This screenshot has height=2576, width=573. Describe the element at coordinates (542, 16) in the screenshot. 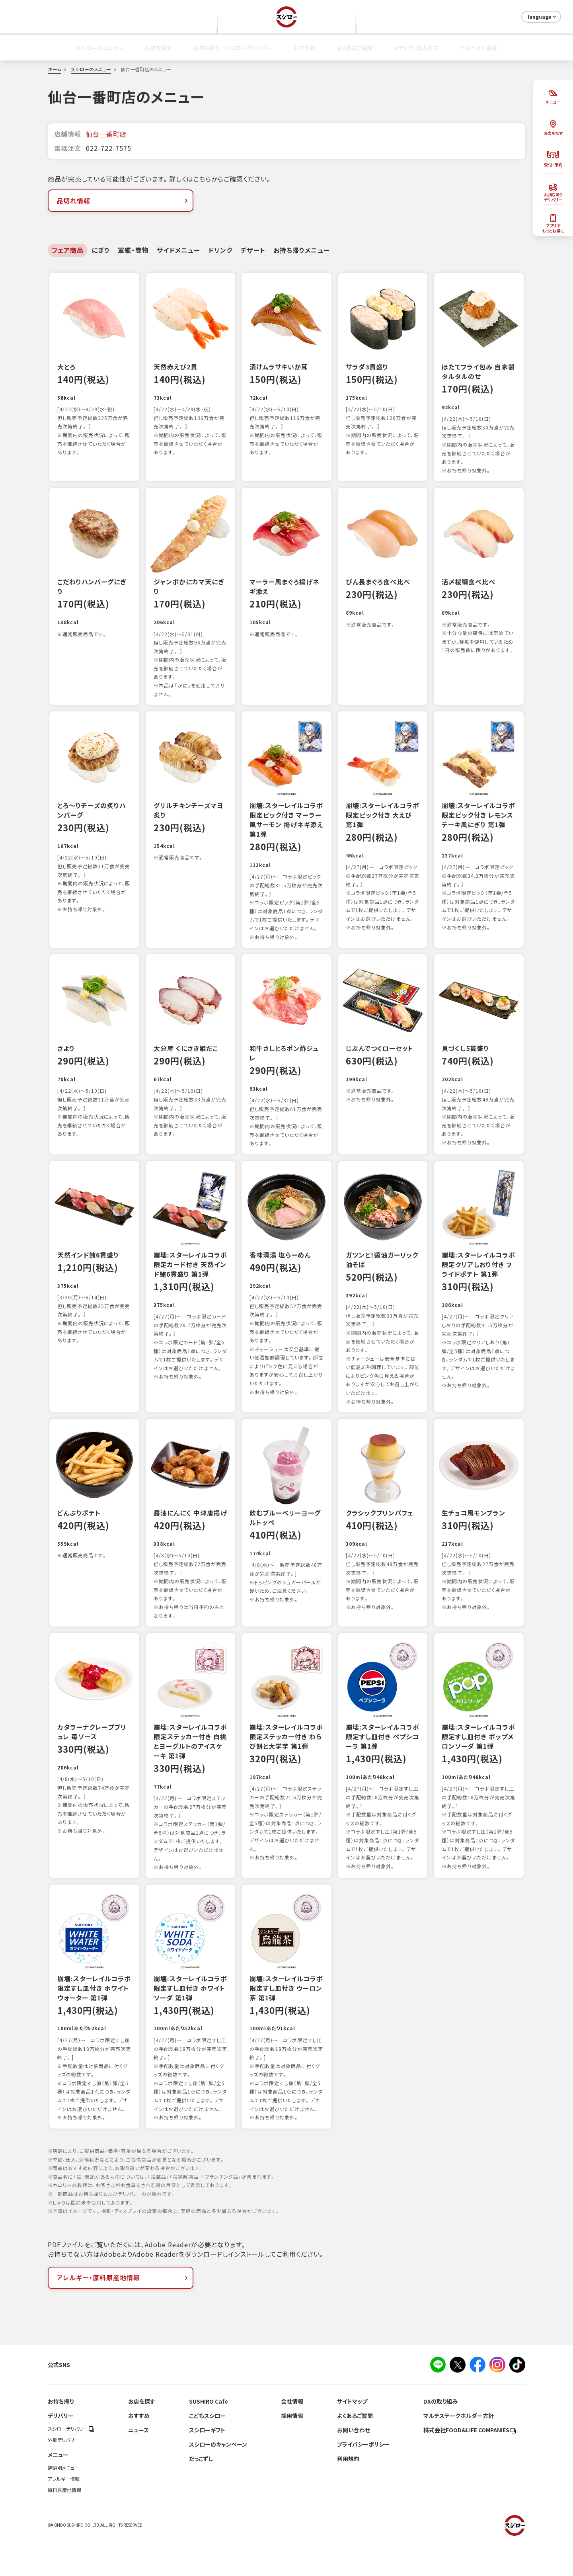

I see `language` at that location.